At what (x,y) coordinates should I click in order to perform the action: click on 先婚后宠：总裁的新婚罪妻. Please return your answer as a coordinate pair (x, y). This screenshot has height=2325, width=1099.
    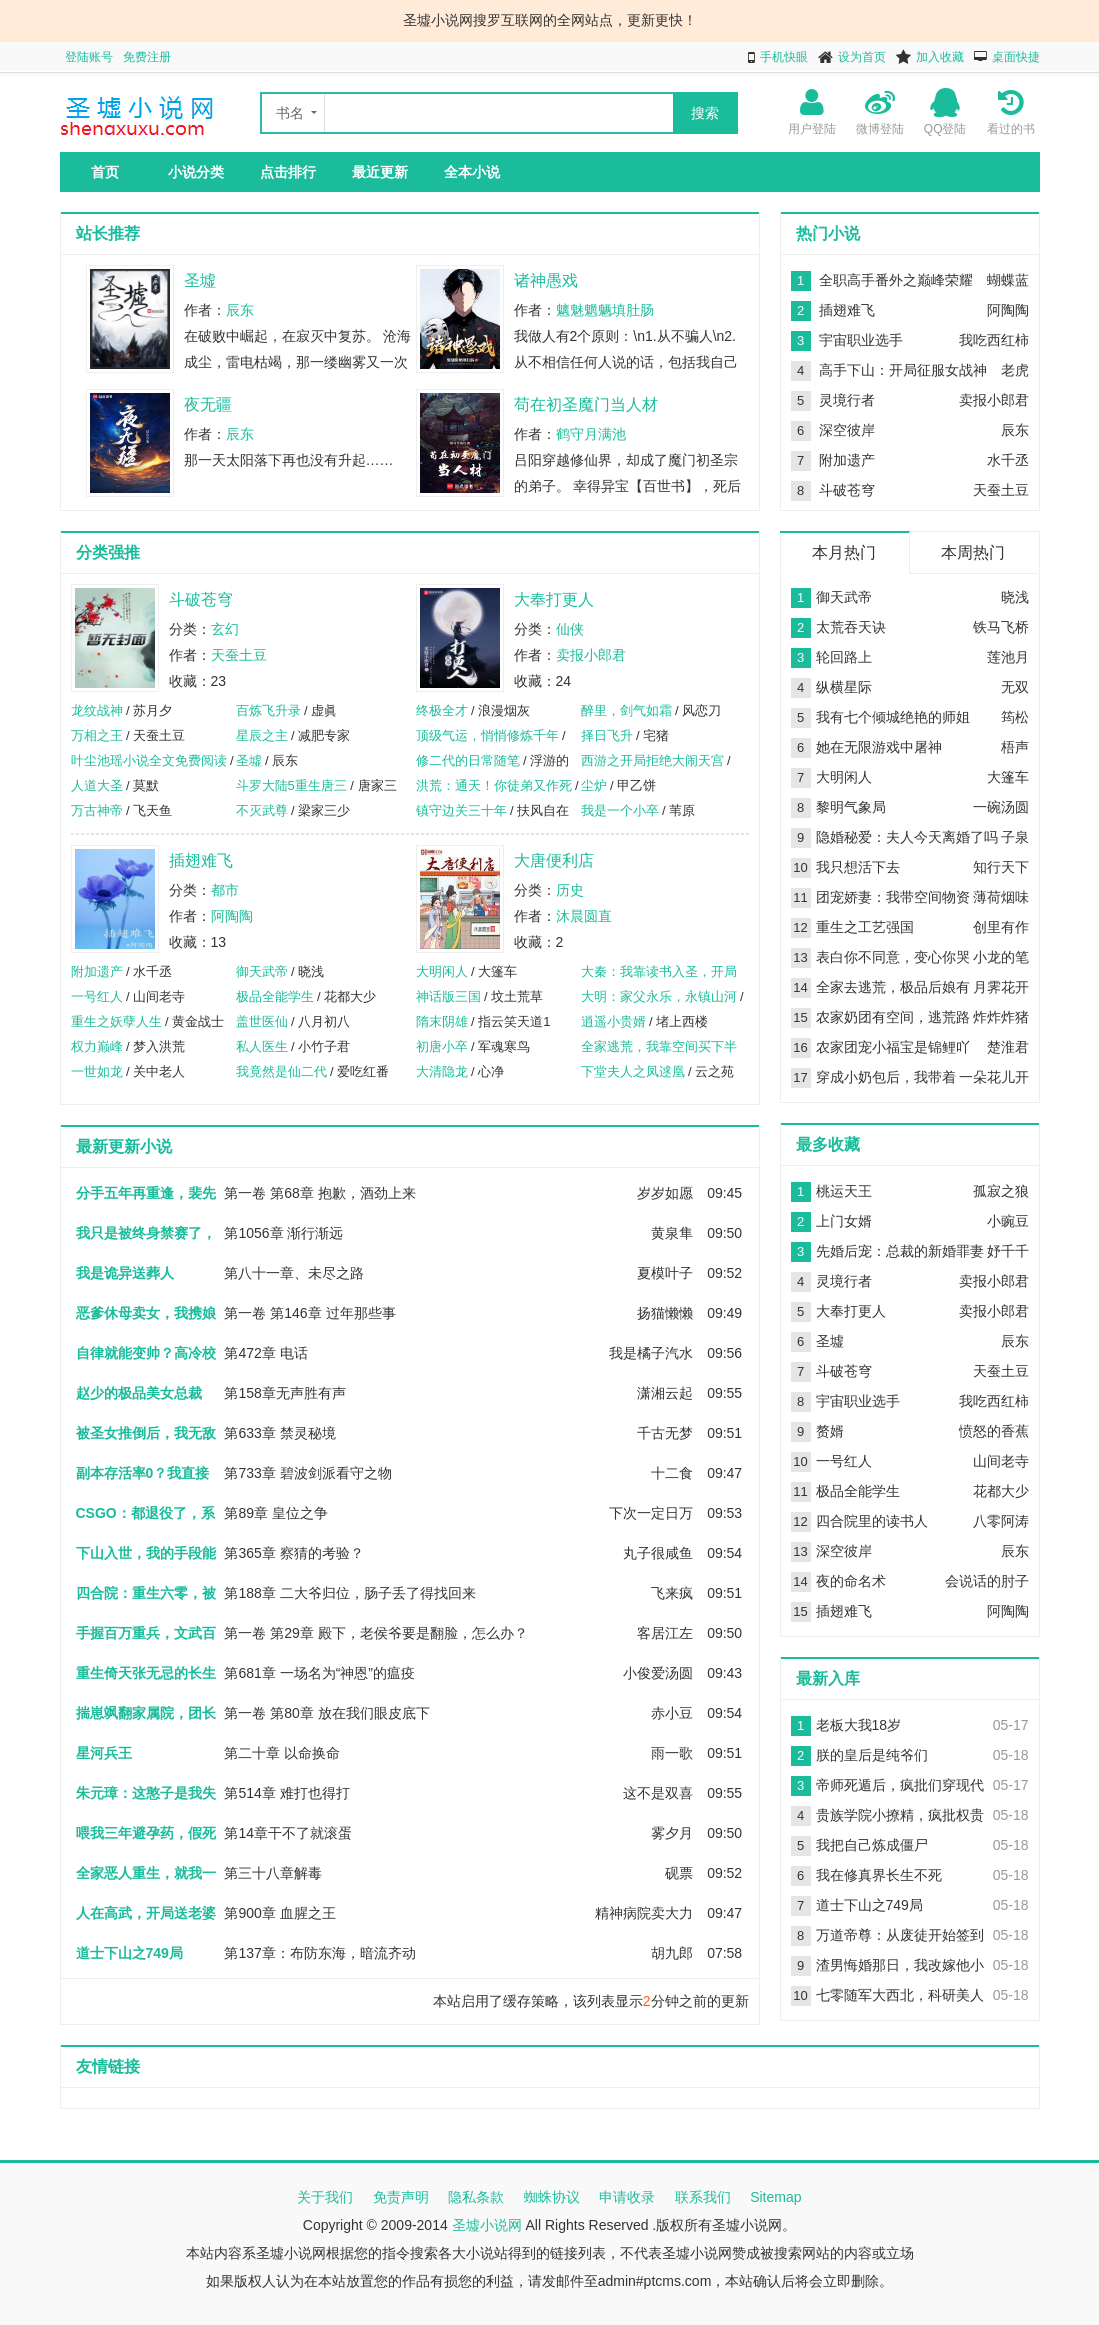
    Looking at the image, I should click on (900, 1251).